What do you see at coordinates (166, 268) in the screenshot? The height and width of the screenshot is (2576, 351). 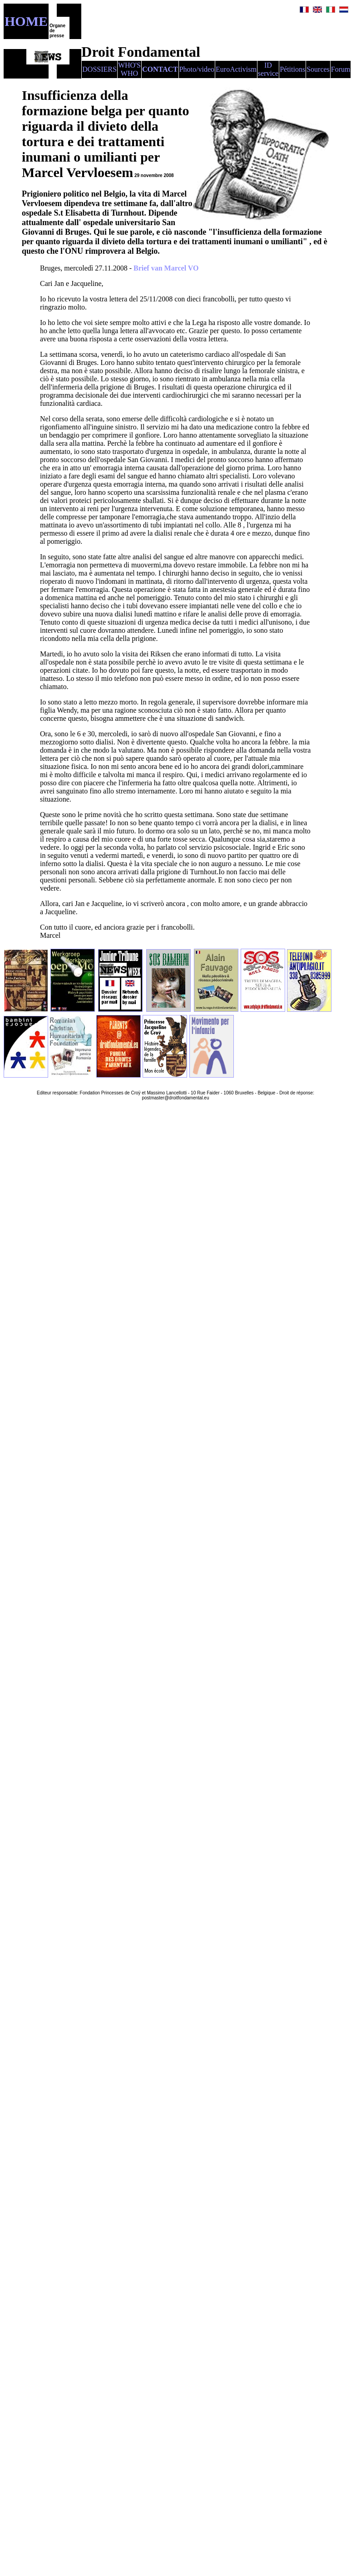 I see `Brief van Marcel VO` at bounding box center [166, 268].